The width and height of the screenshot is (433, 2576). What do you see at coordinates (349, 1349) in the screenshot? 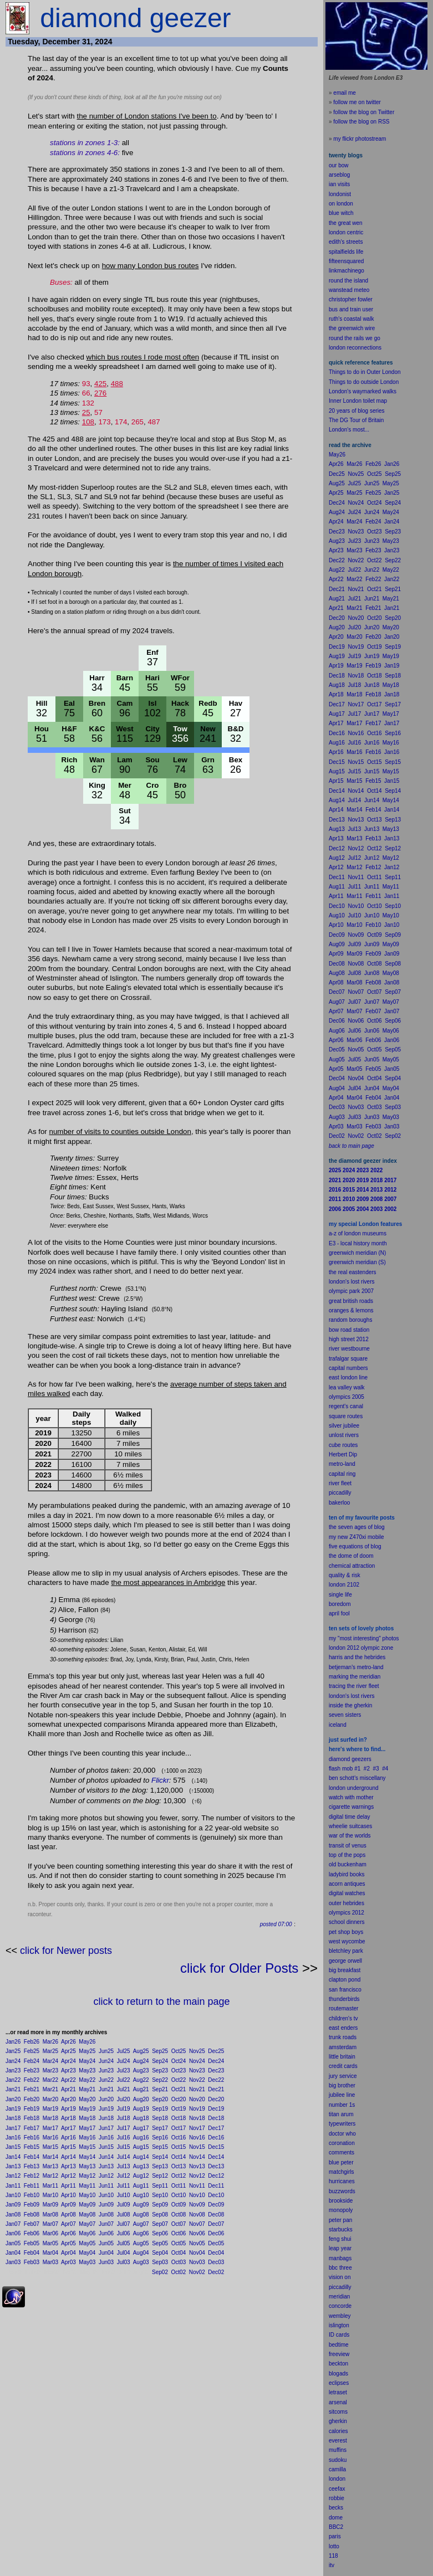
I see `river westbourne` at bounding box center [349, 1349].